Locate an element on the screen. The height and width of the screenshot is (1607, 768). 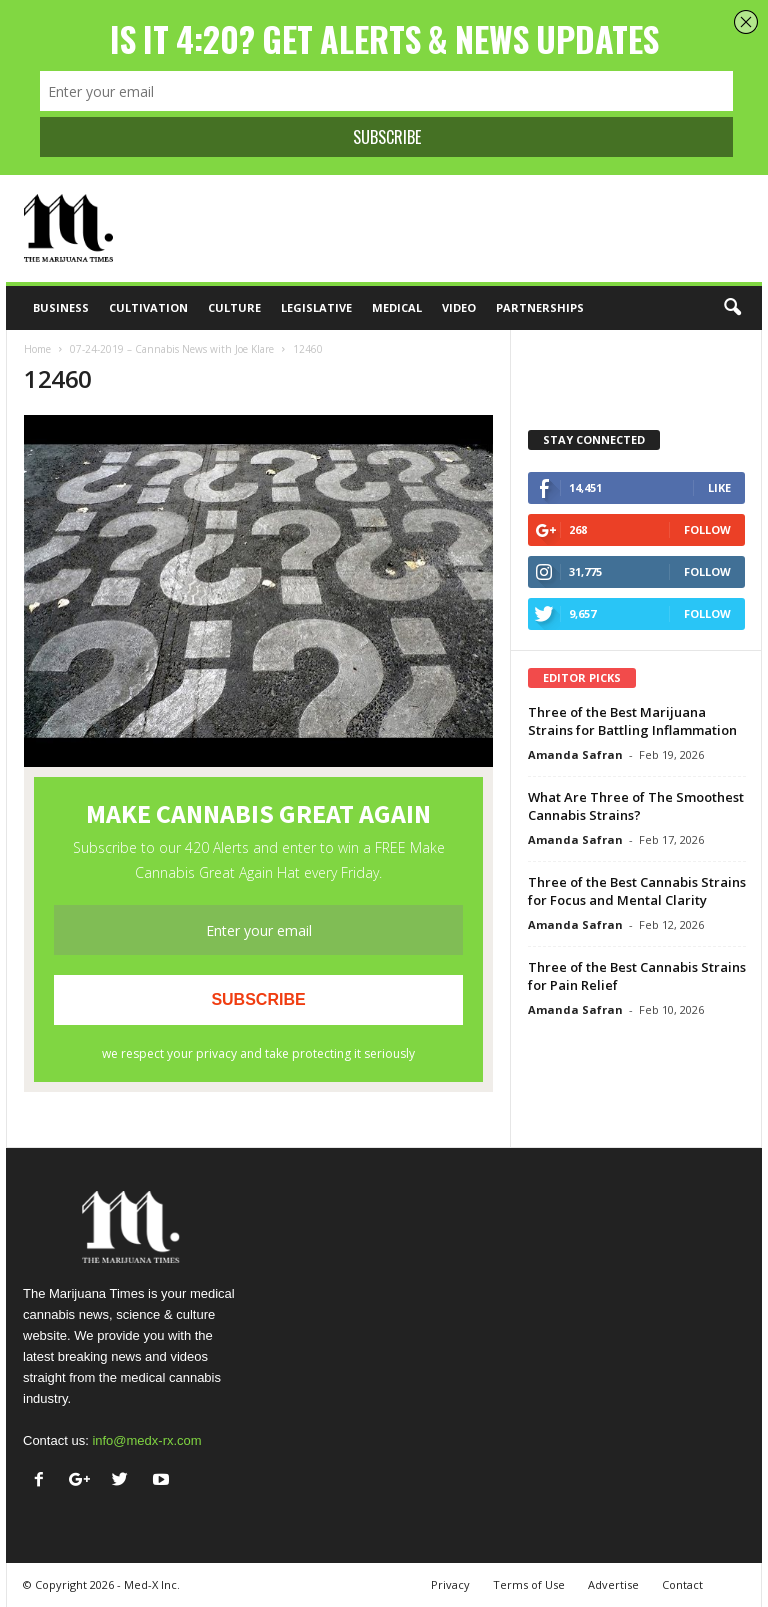
07-24-2019 – Cannabis News with Joe Klare is located at coordinates (172, 349).